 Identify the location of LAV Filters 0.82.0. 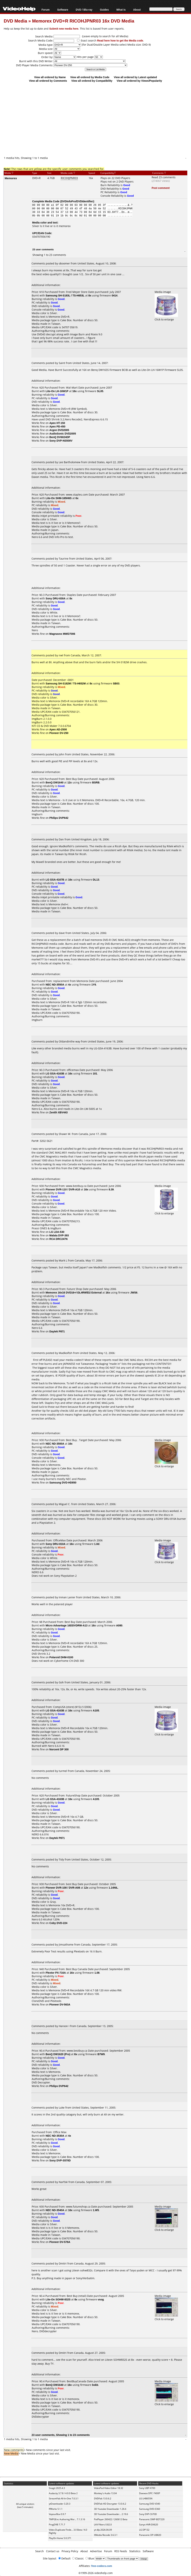
(103, 2524).